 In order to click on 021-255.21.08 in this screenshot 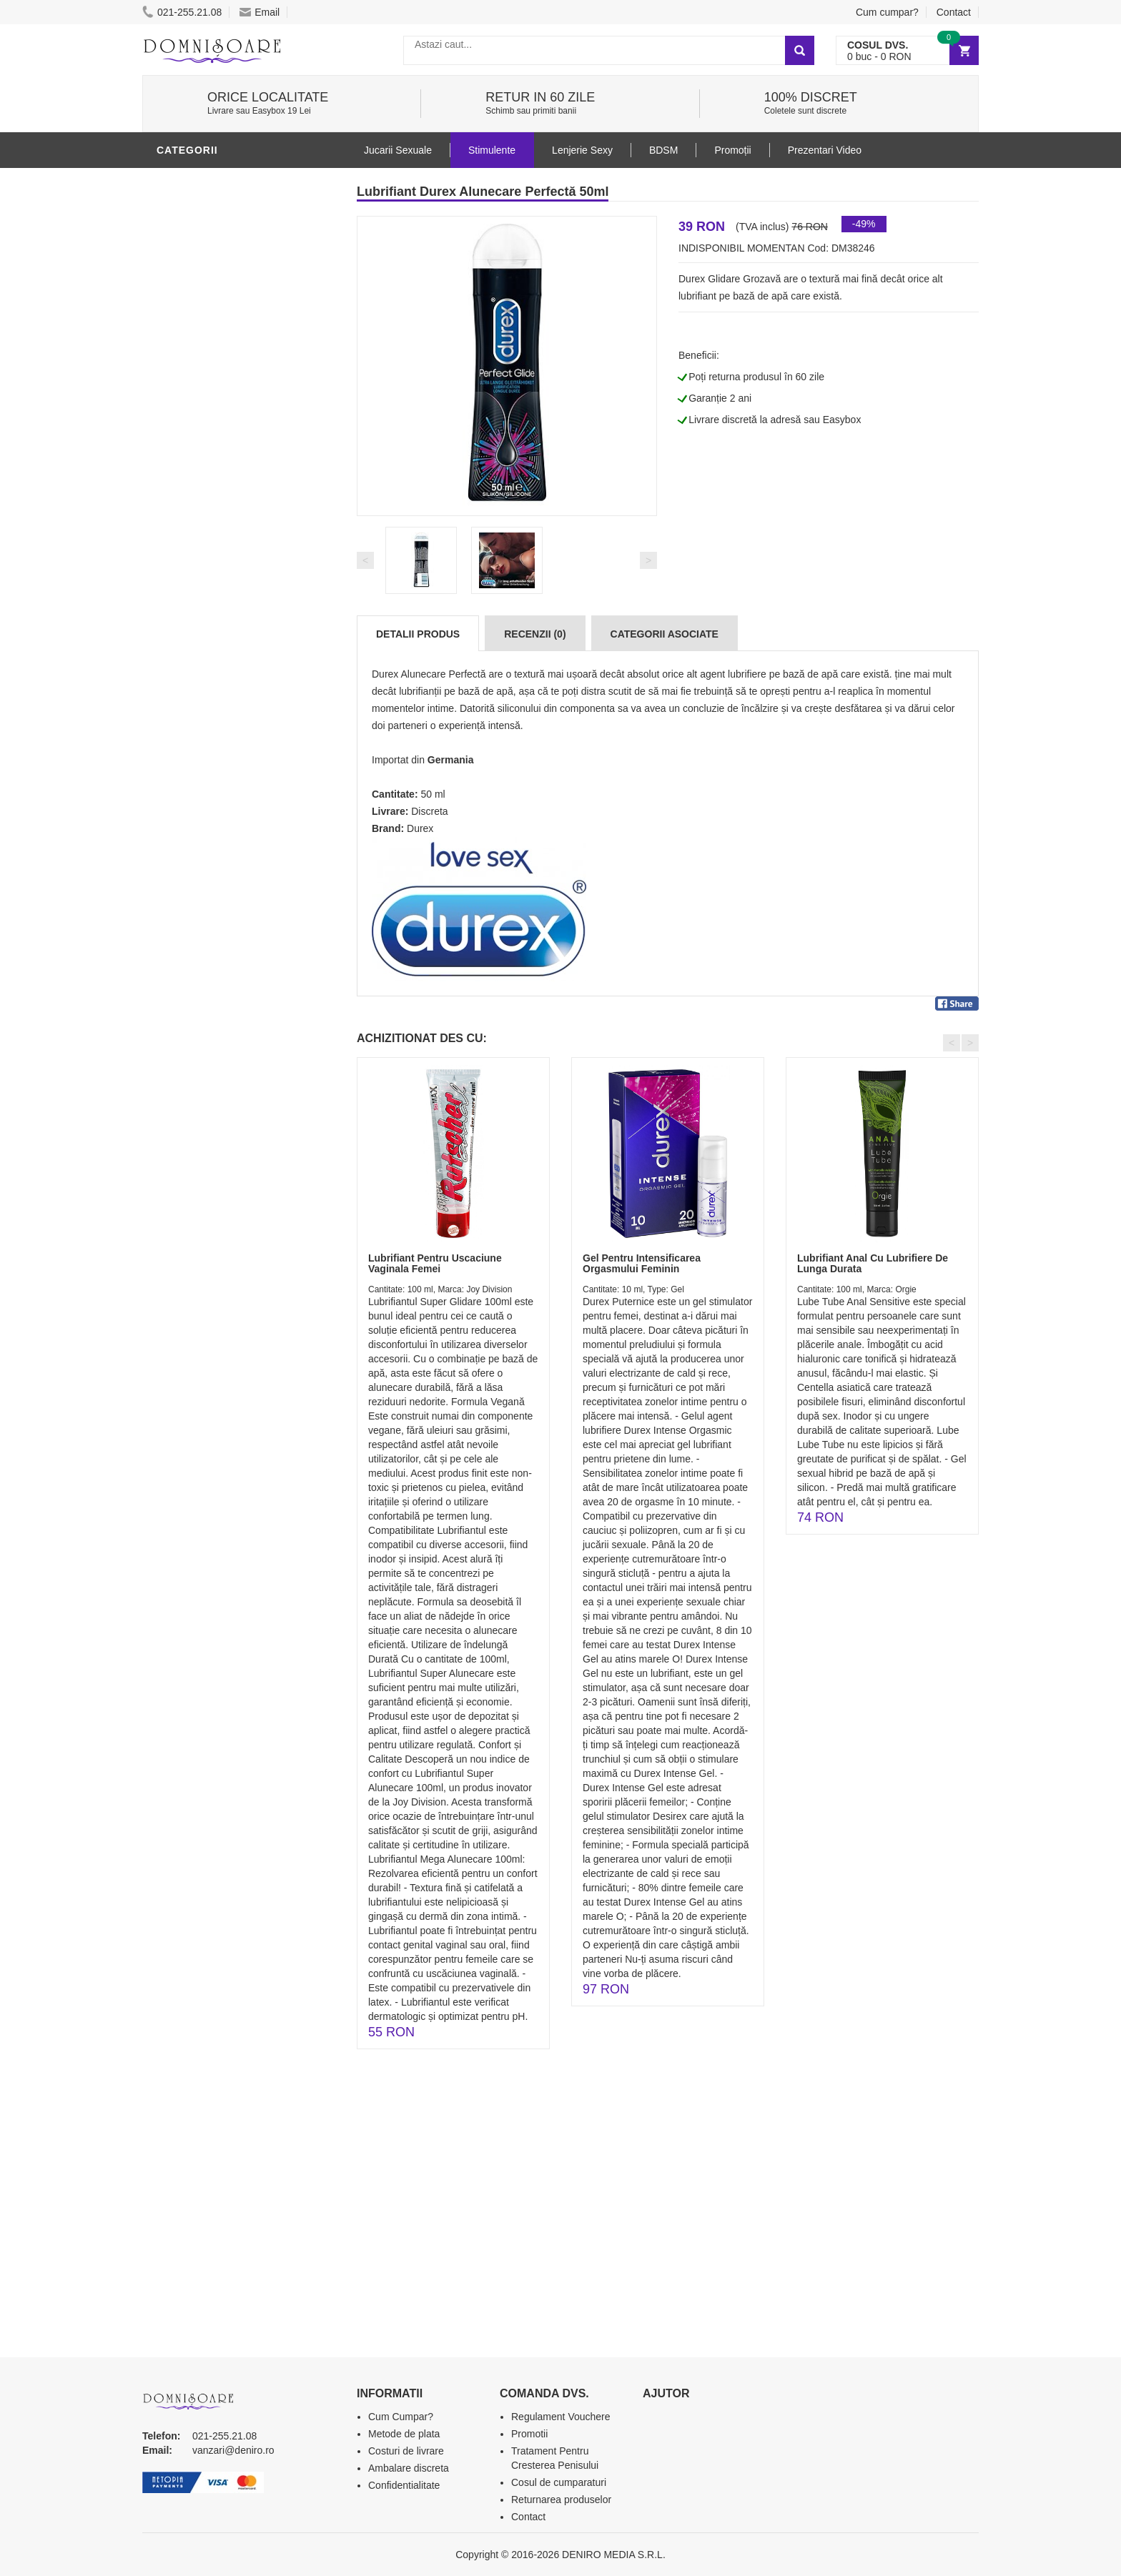, I will do `click(182, 12)`.